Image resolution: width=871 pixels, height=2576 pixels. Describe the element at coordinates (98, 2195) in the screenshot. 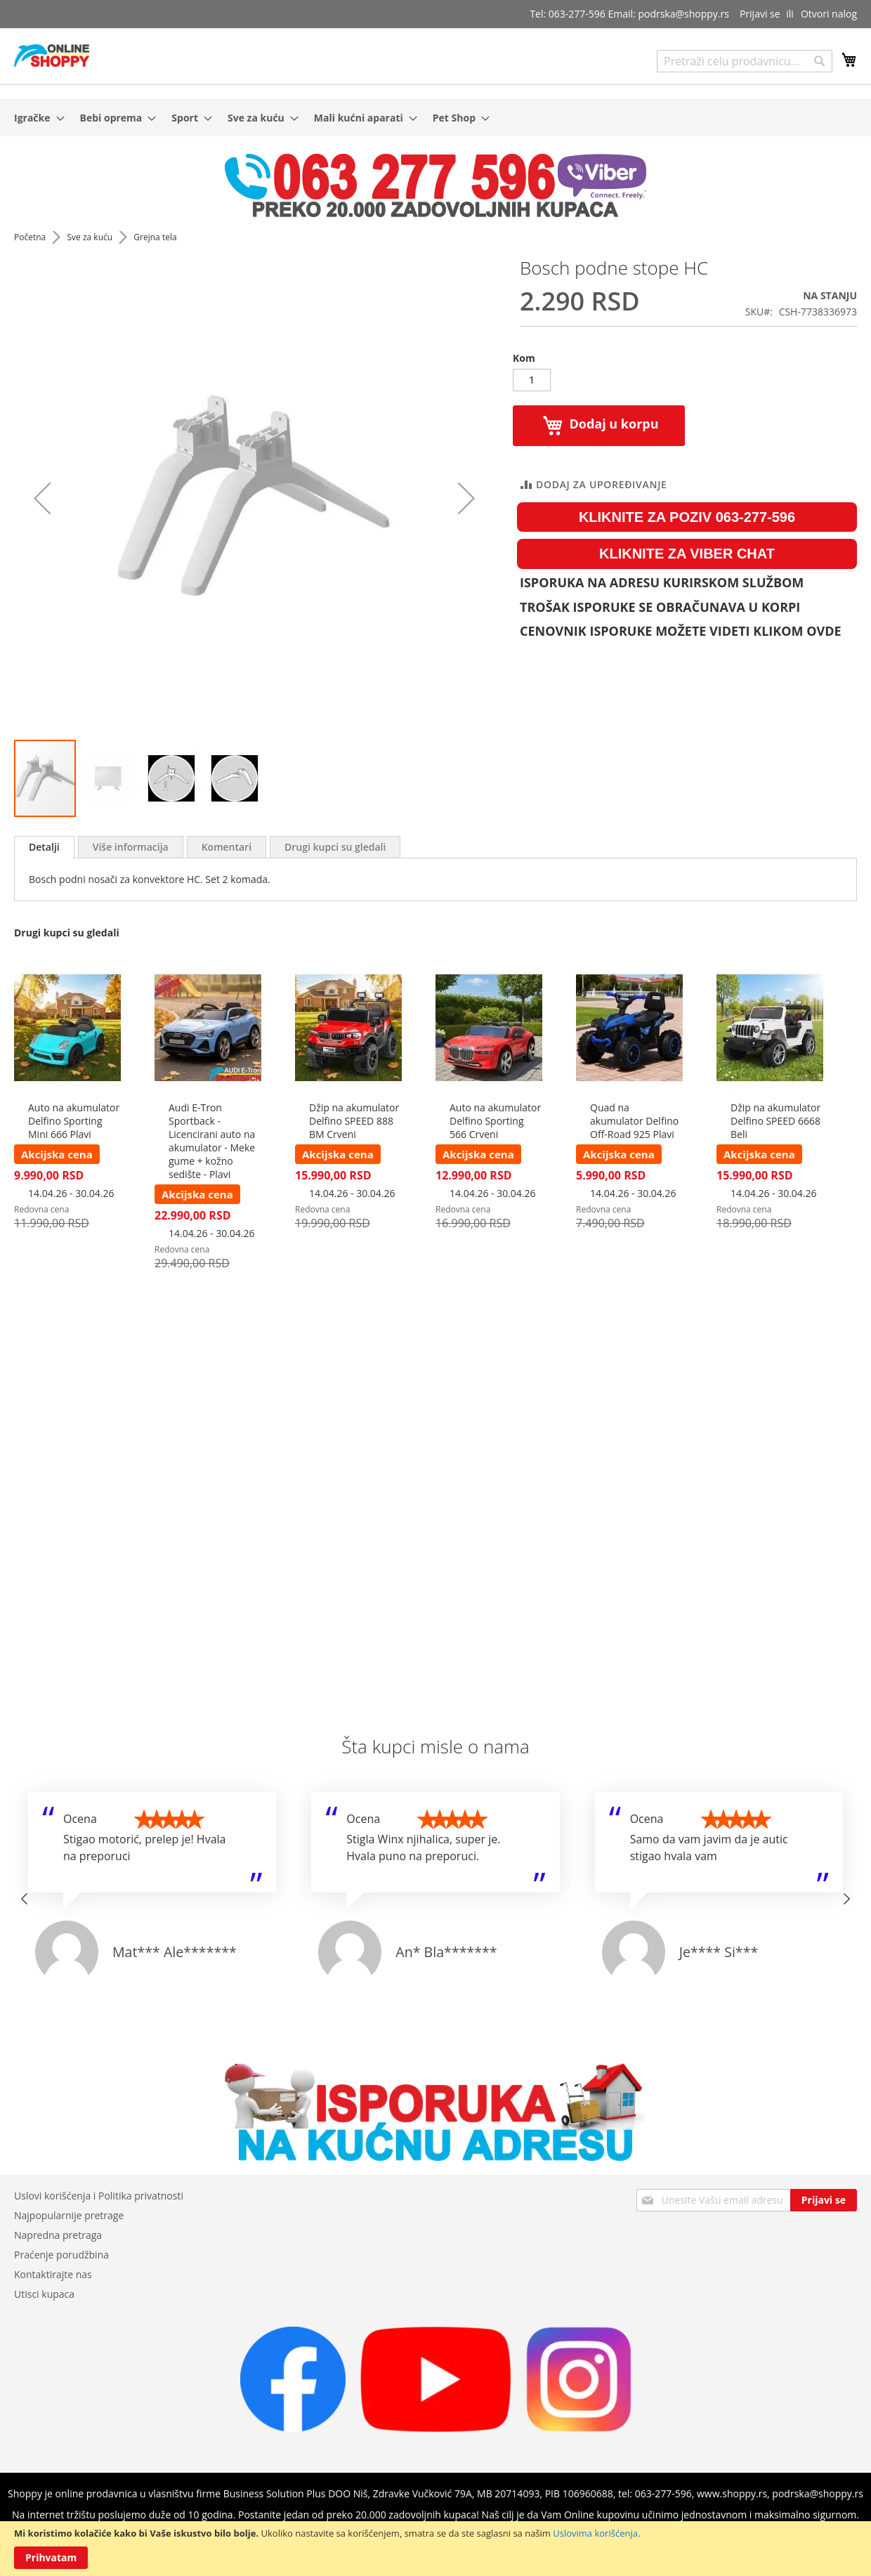

I see `Uslovi korišćenja i Politika privatnosti` at that location.